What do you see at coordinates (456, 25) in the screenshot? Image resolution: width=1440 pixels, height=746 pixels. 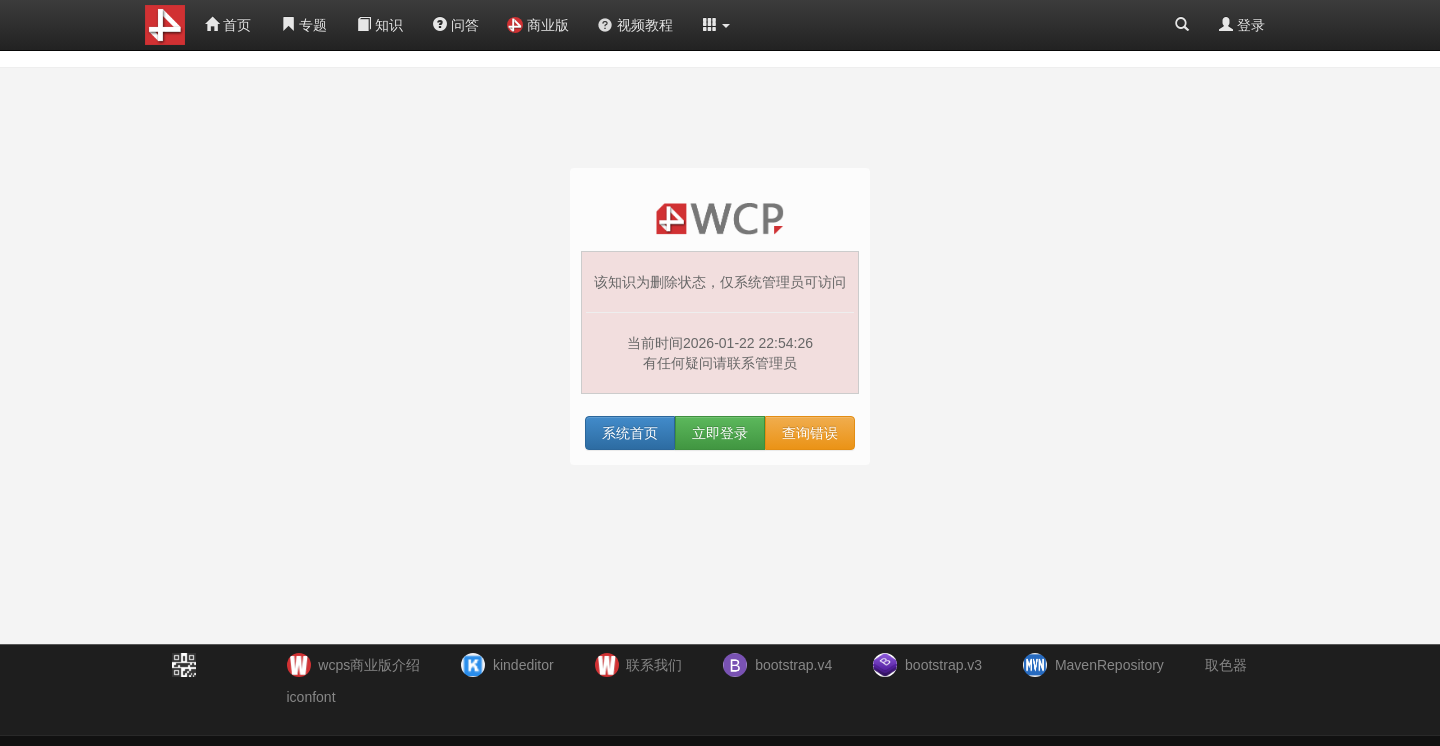 I see `问答` at bounding box center [456, 25].